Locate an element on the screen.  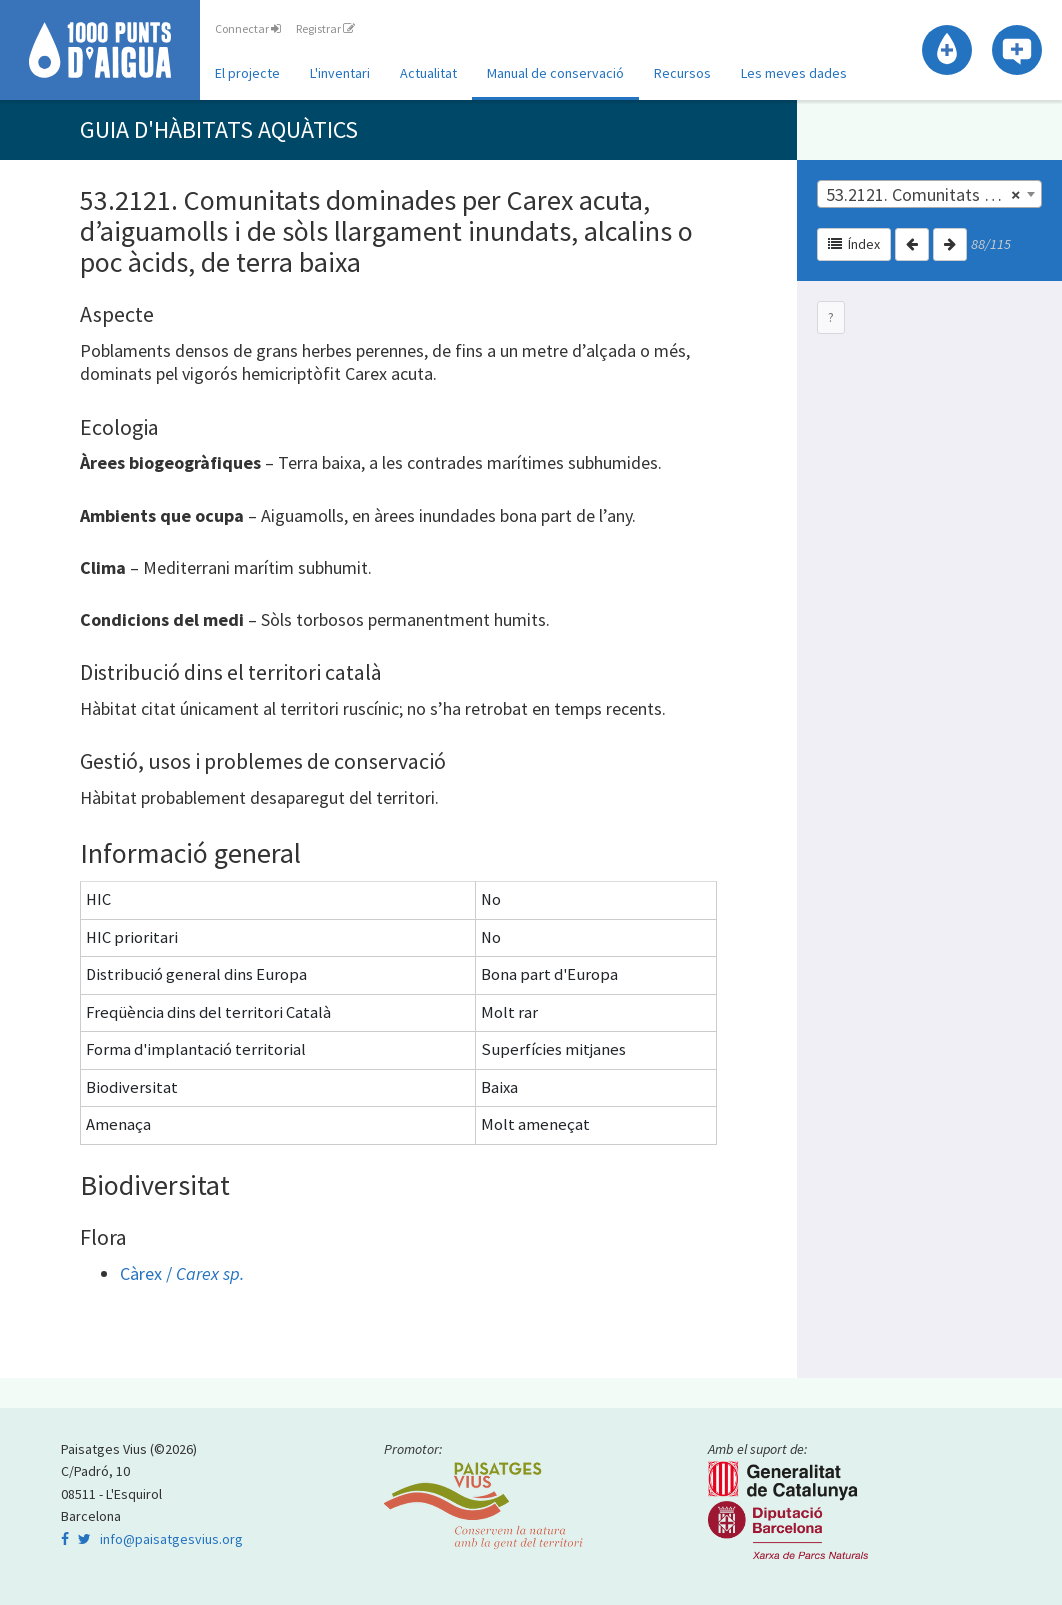
Connectar is located at coordinates (248, 28).